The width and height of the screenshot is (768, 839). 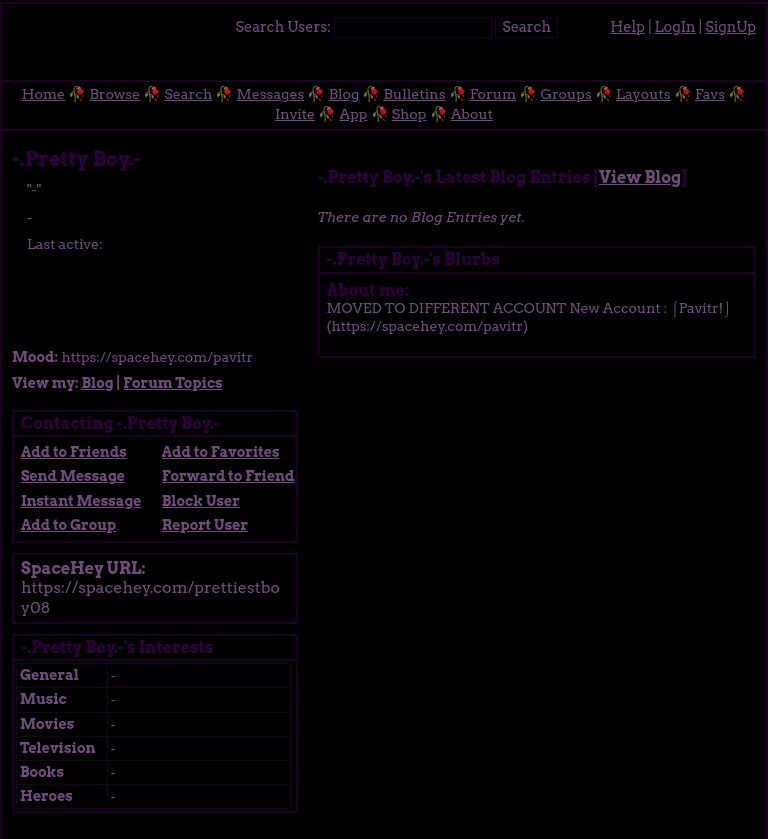 What do you see at coordinates (415, 93) in the screenshot?
I see `Bulletins` at bounding box center [415, 93].